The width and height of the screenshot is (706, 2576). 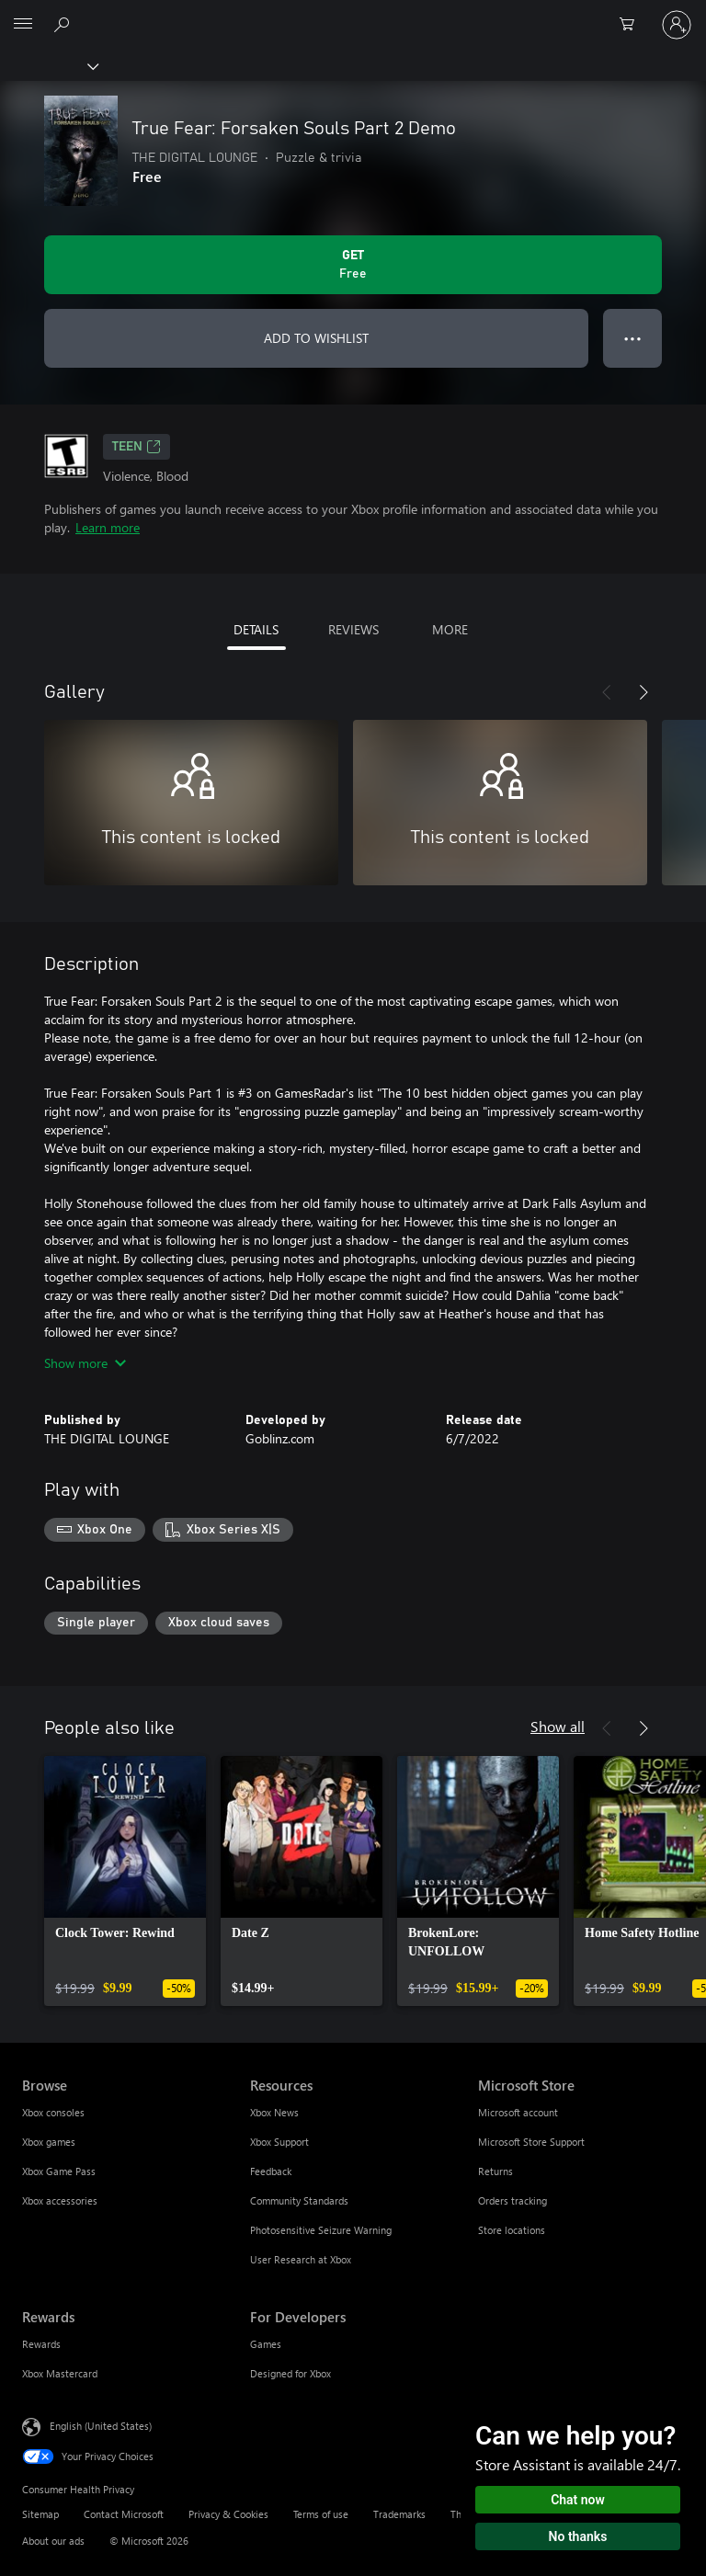 What do you see at coordinates (101, 2426) in the screenshot?
I see `English (United States) [Content Language Selector. Currently set to English (United States)]` at bounding box center [101, 2426].